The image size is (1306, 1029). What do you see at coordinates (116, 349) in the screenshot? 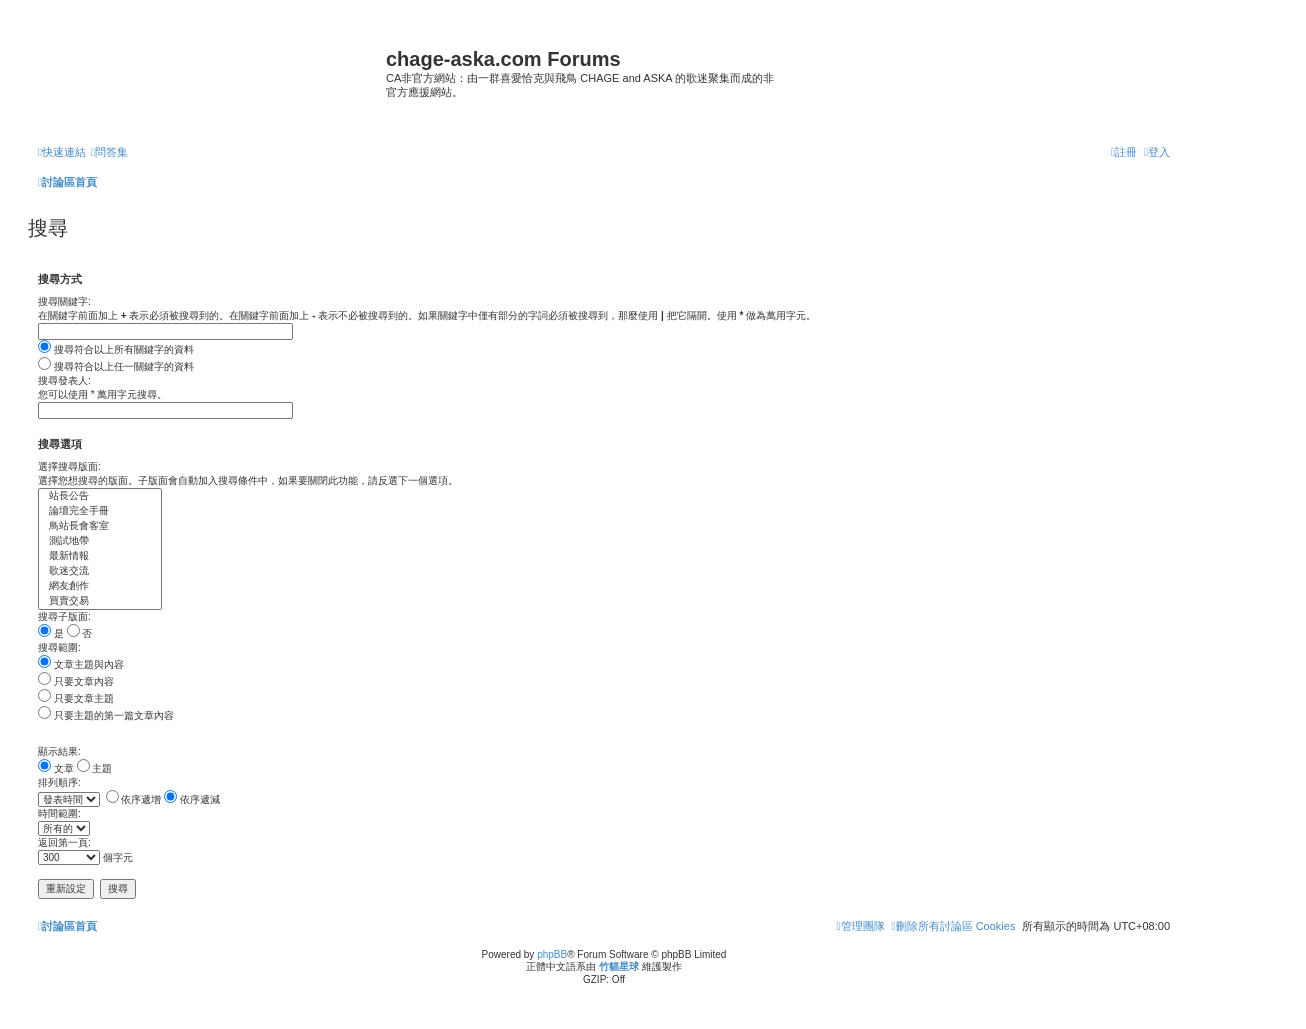
I see `搜尋符合以上所有關鍵字的資料` at bounding box center [116, 349].